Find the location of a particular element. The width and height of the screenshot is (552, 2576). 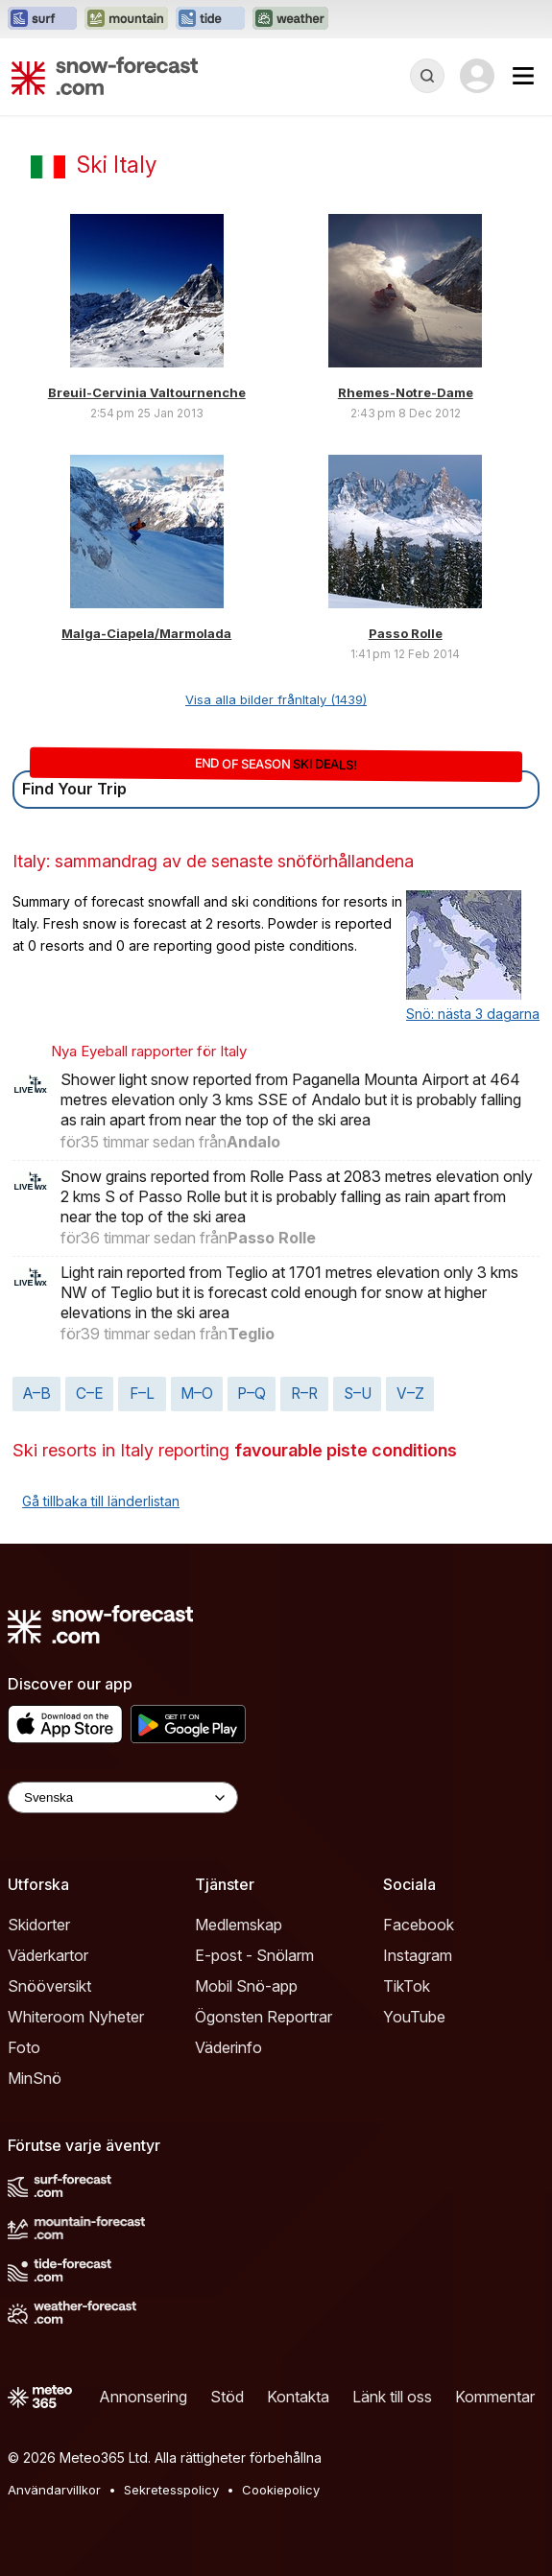

Snööversikt is located at coordinates (49, 1986).